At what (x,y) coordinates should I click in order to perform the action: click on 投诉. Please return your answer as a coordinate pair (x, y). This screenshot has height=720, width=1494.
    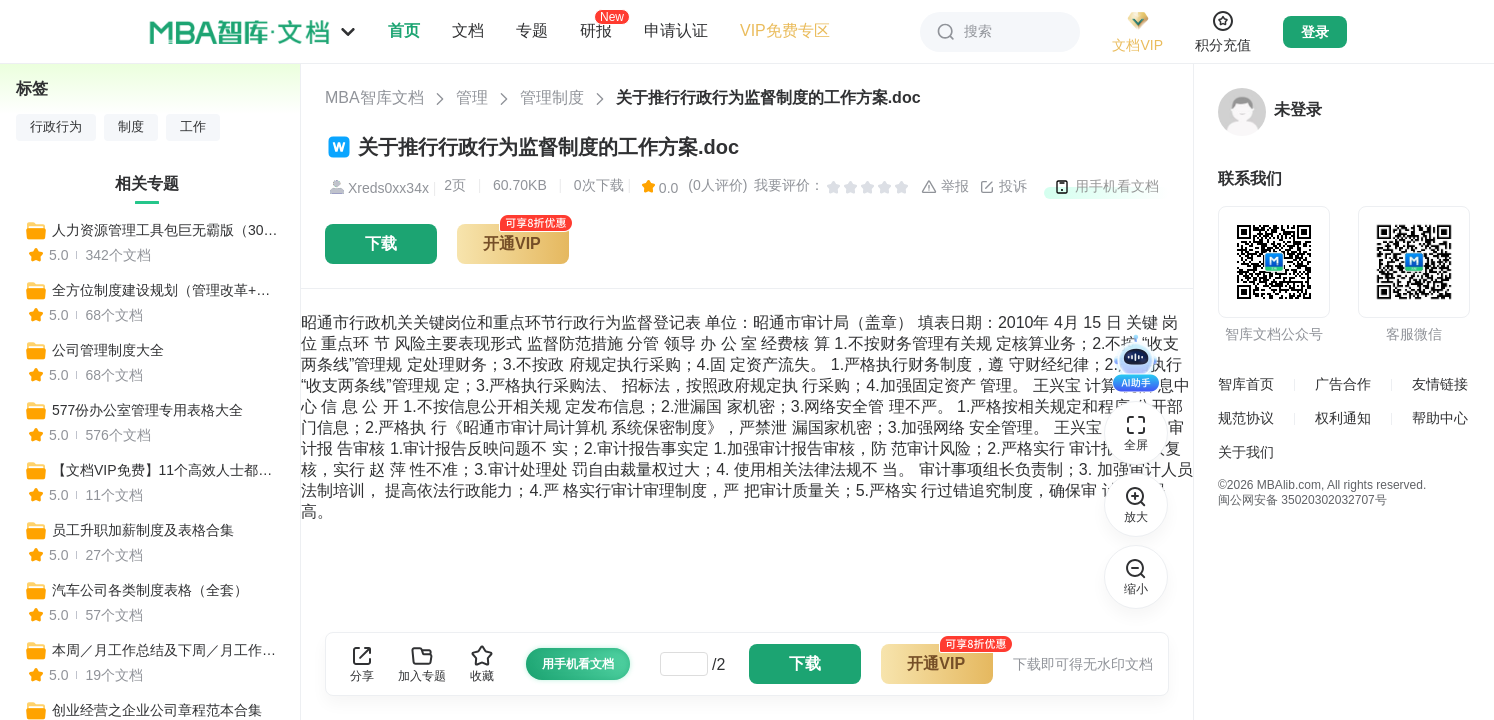
    Looking at the image, I should click on (1003, 187).